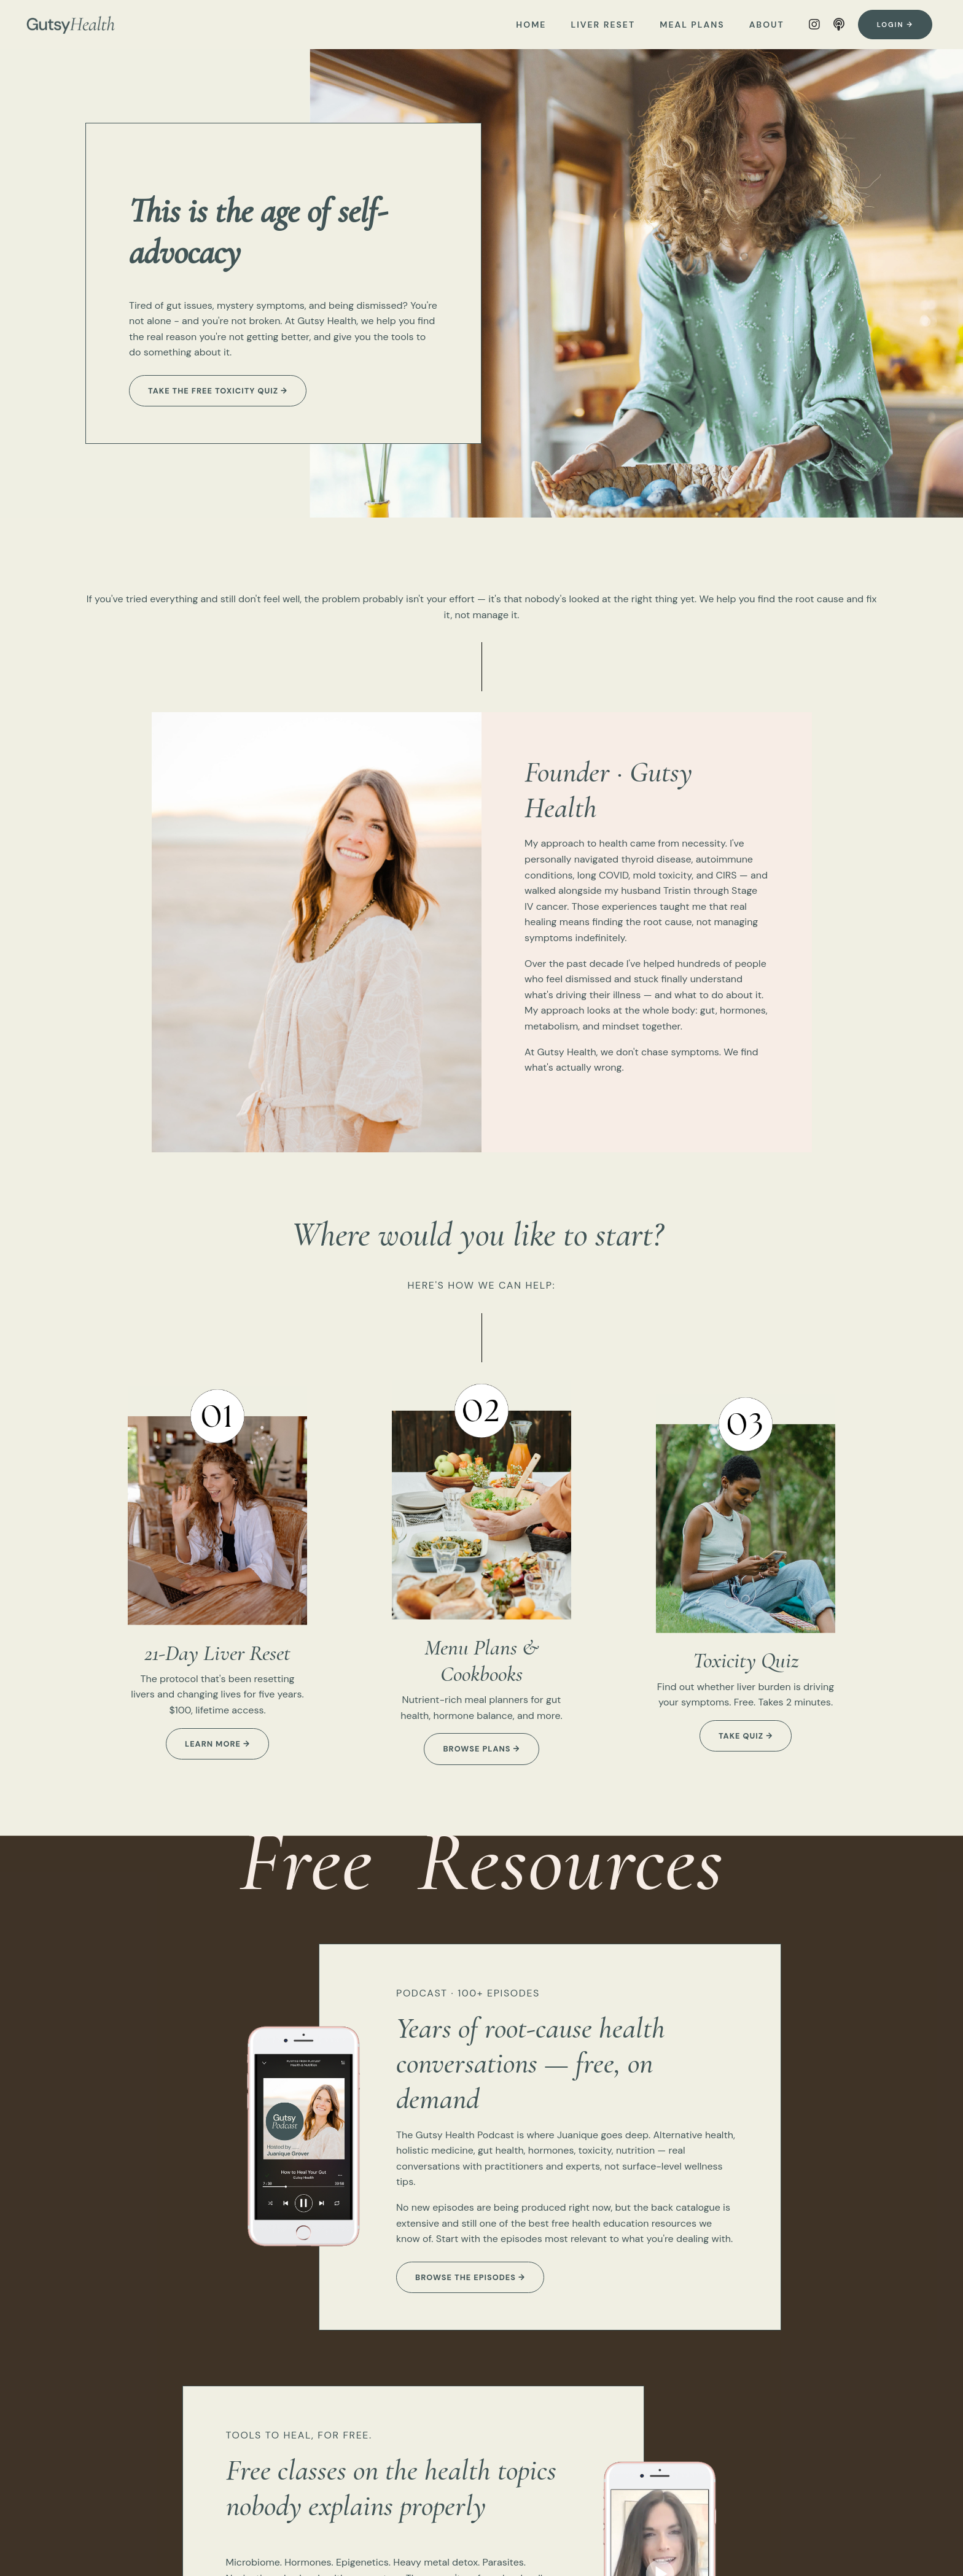 The image size is (963, 2576). What do you see at coordinates (217, 391) in the screenshot?
I see `Take the free Toxicity Quiz → [button]` at bounding box center [217, 391].